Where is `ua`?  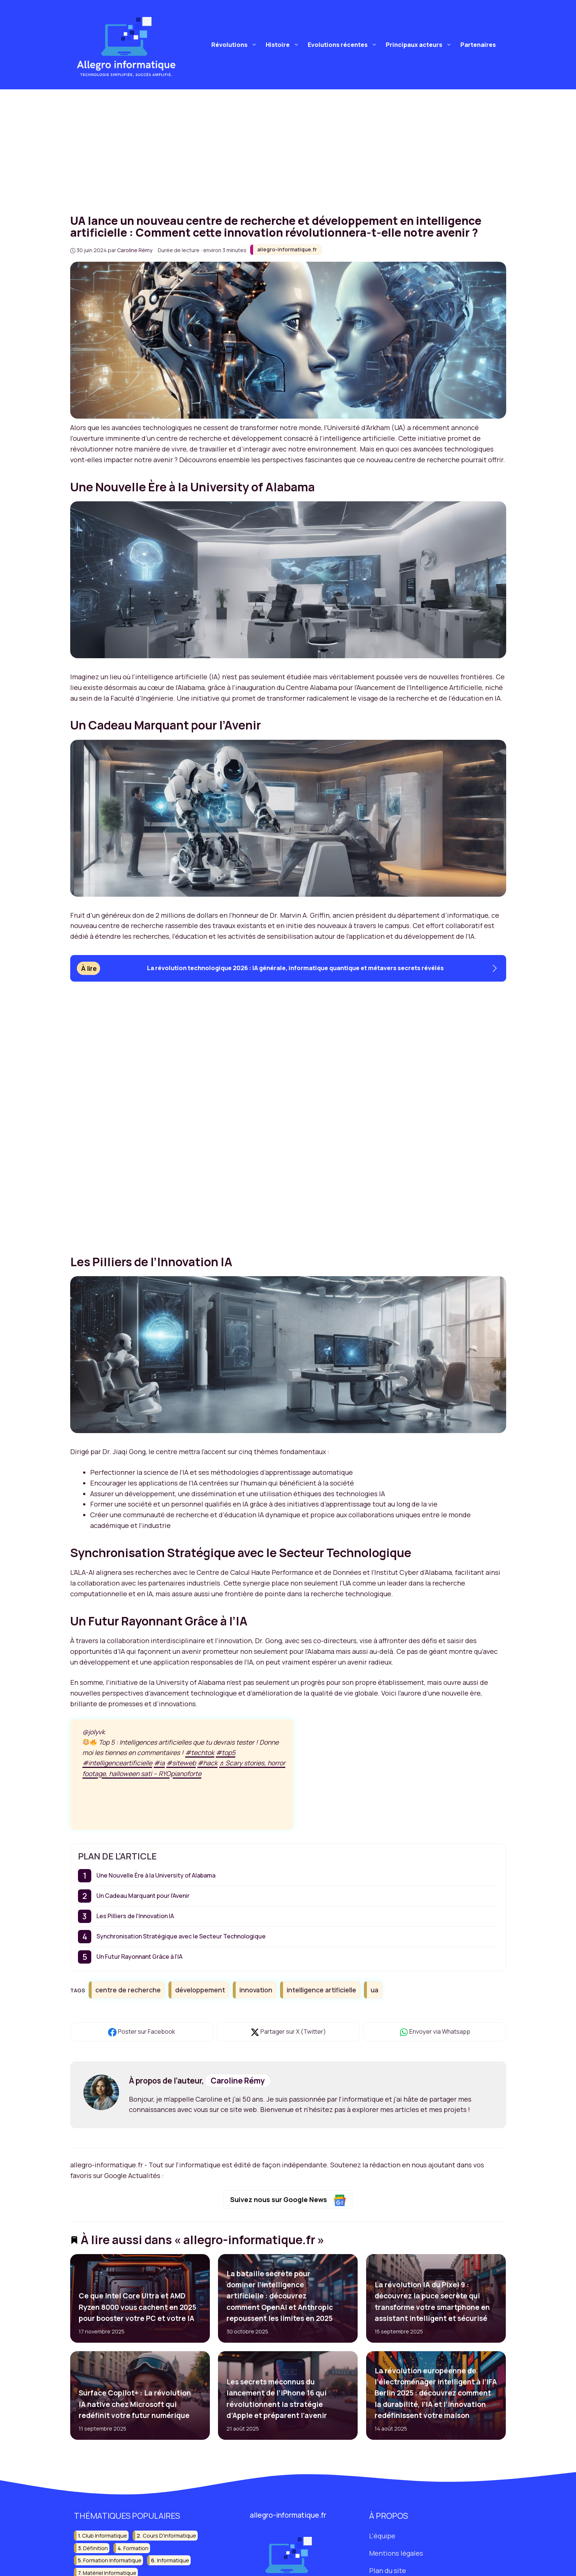 ua is located at coordinates (374, 1989).